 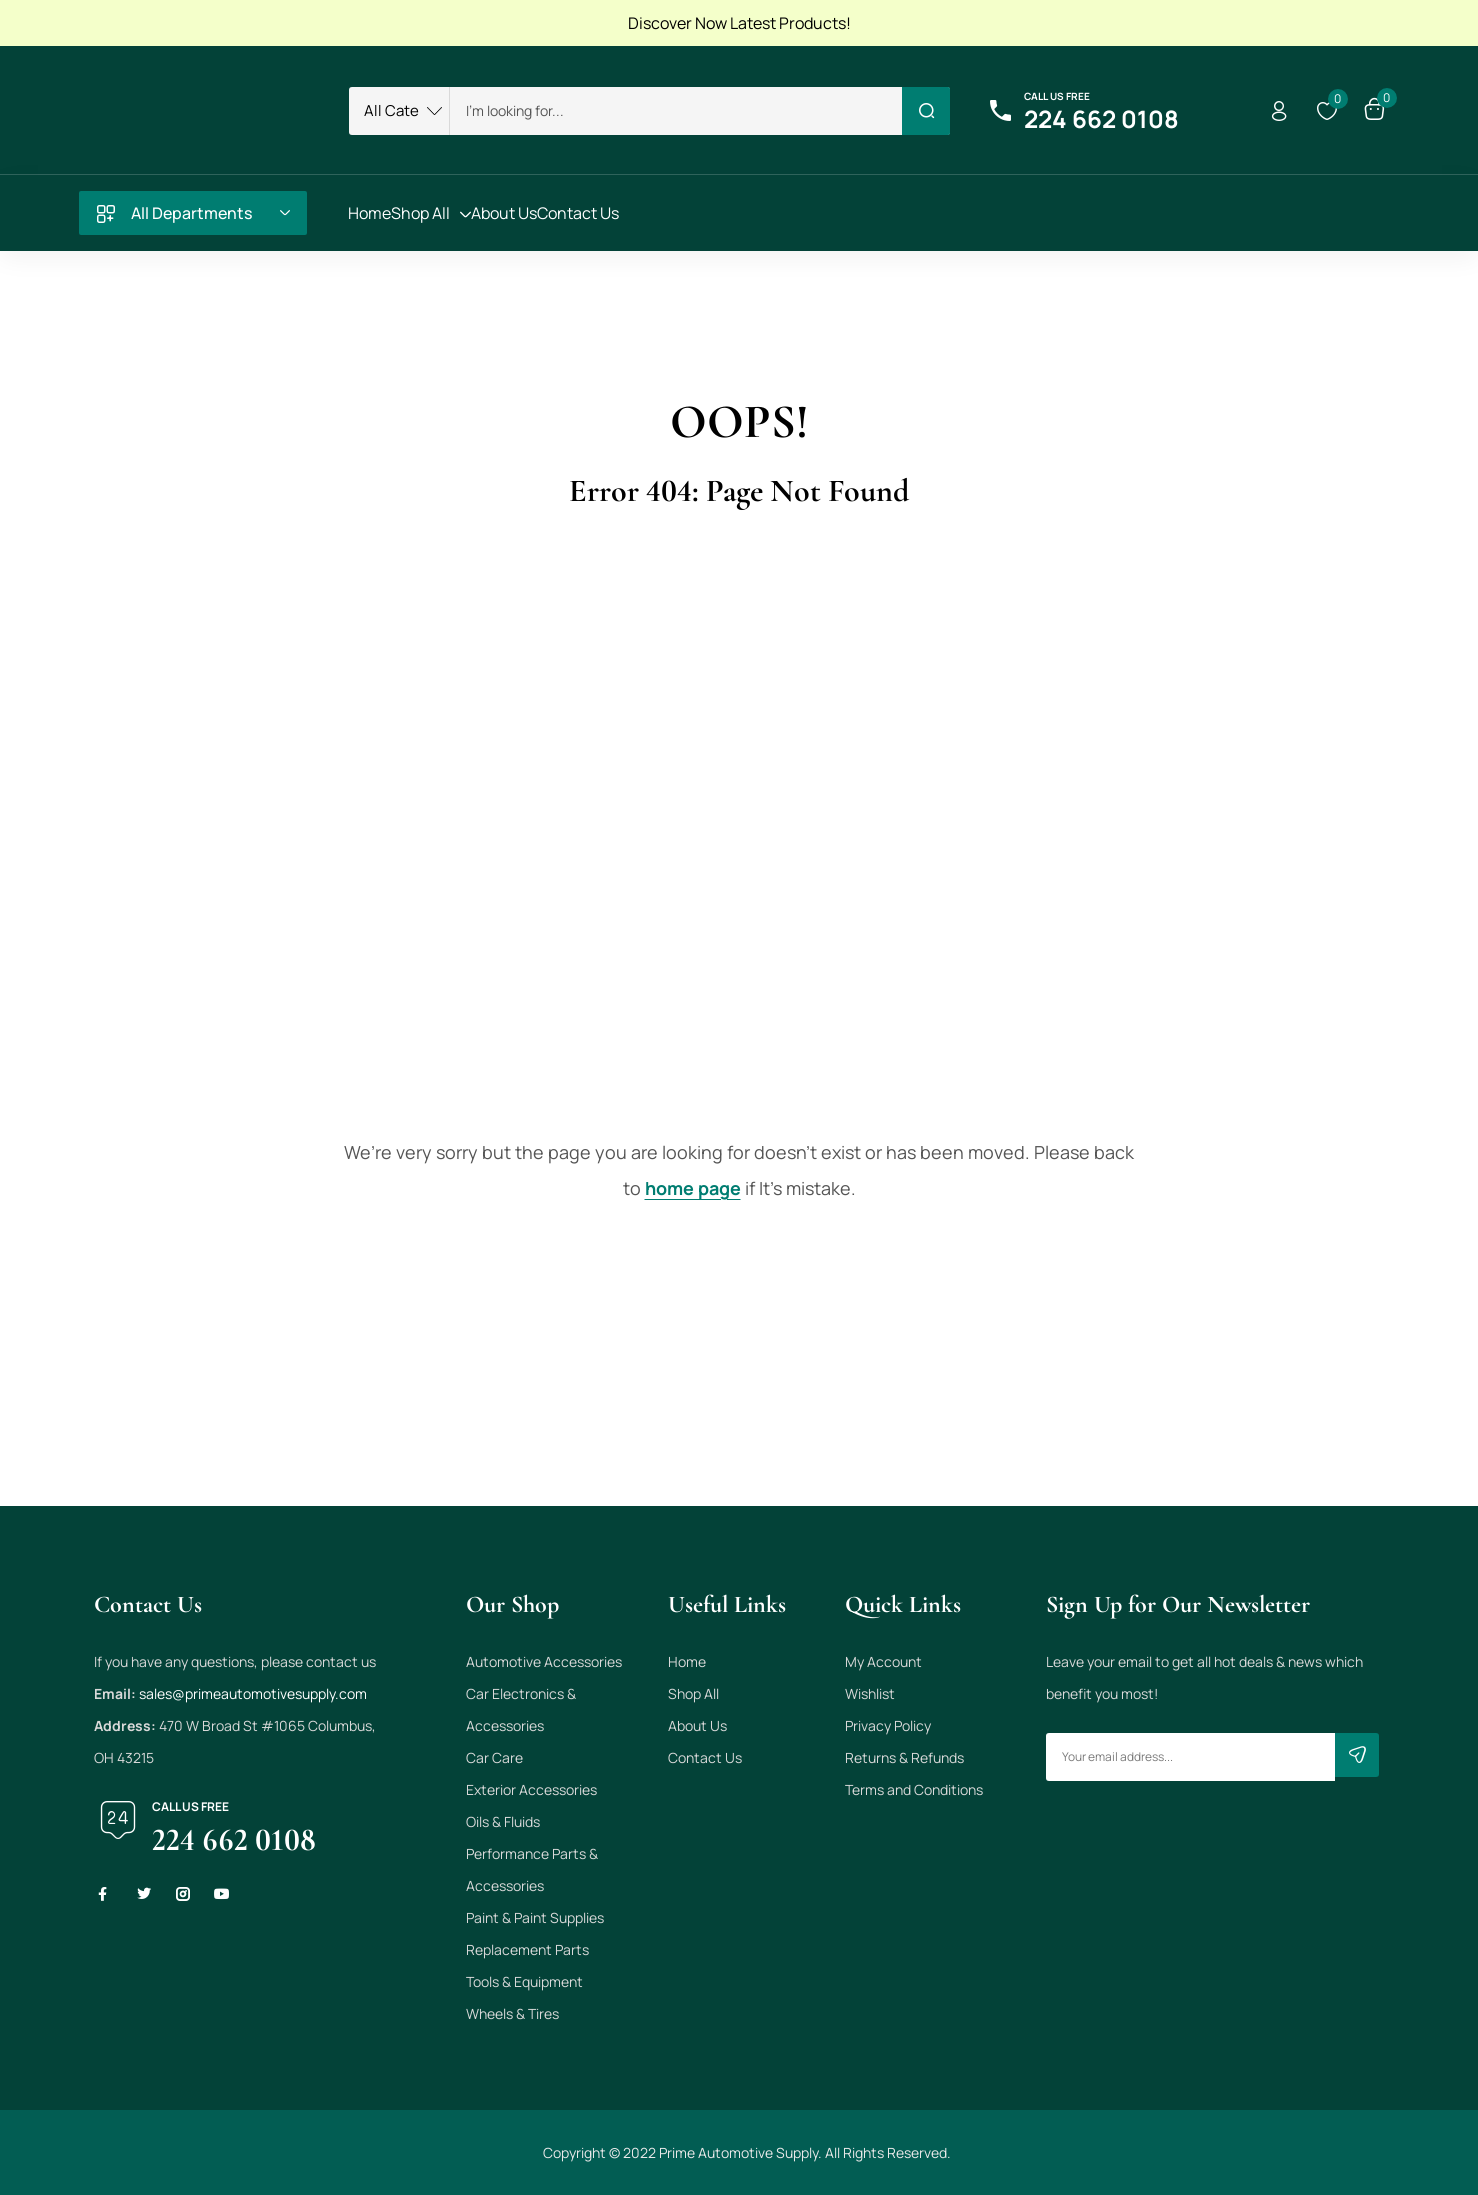 I want to click on Paint & Paint Supplies, so click(x=535, y=1917).